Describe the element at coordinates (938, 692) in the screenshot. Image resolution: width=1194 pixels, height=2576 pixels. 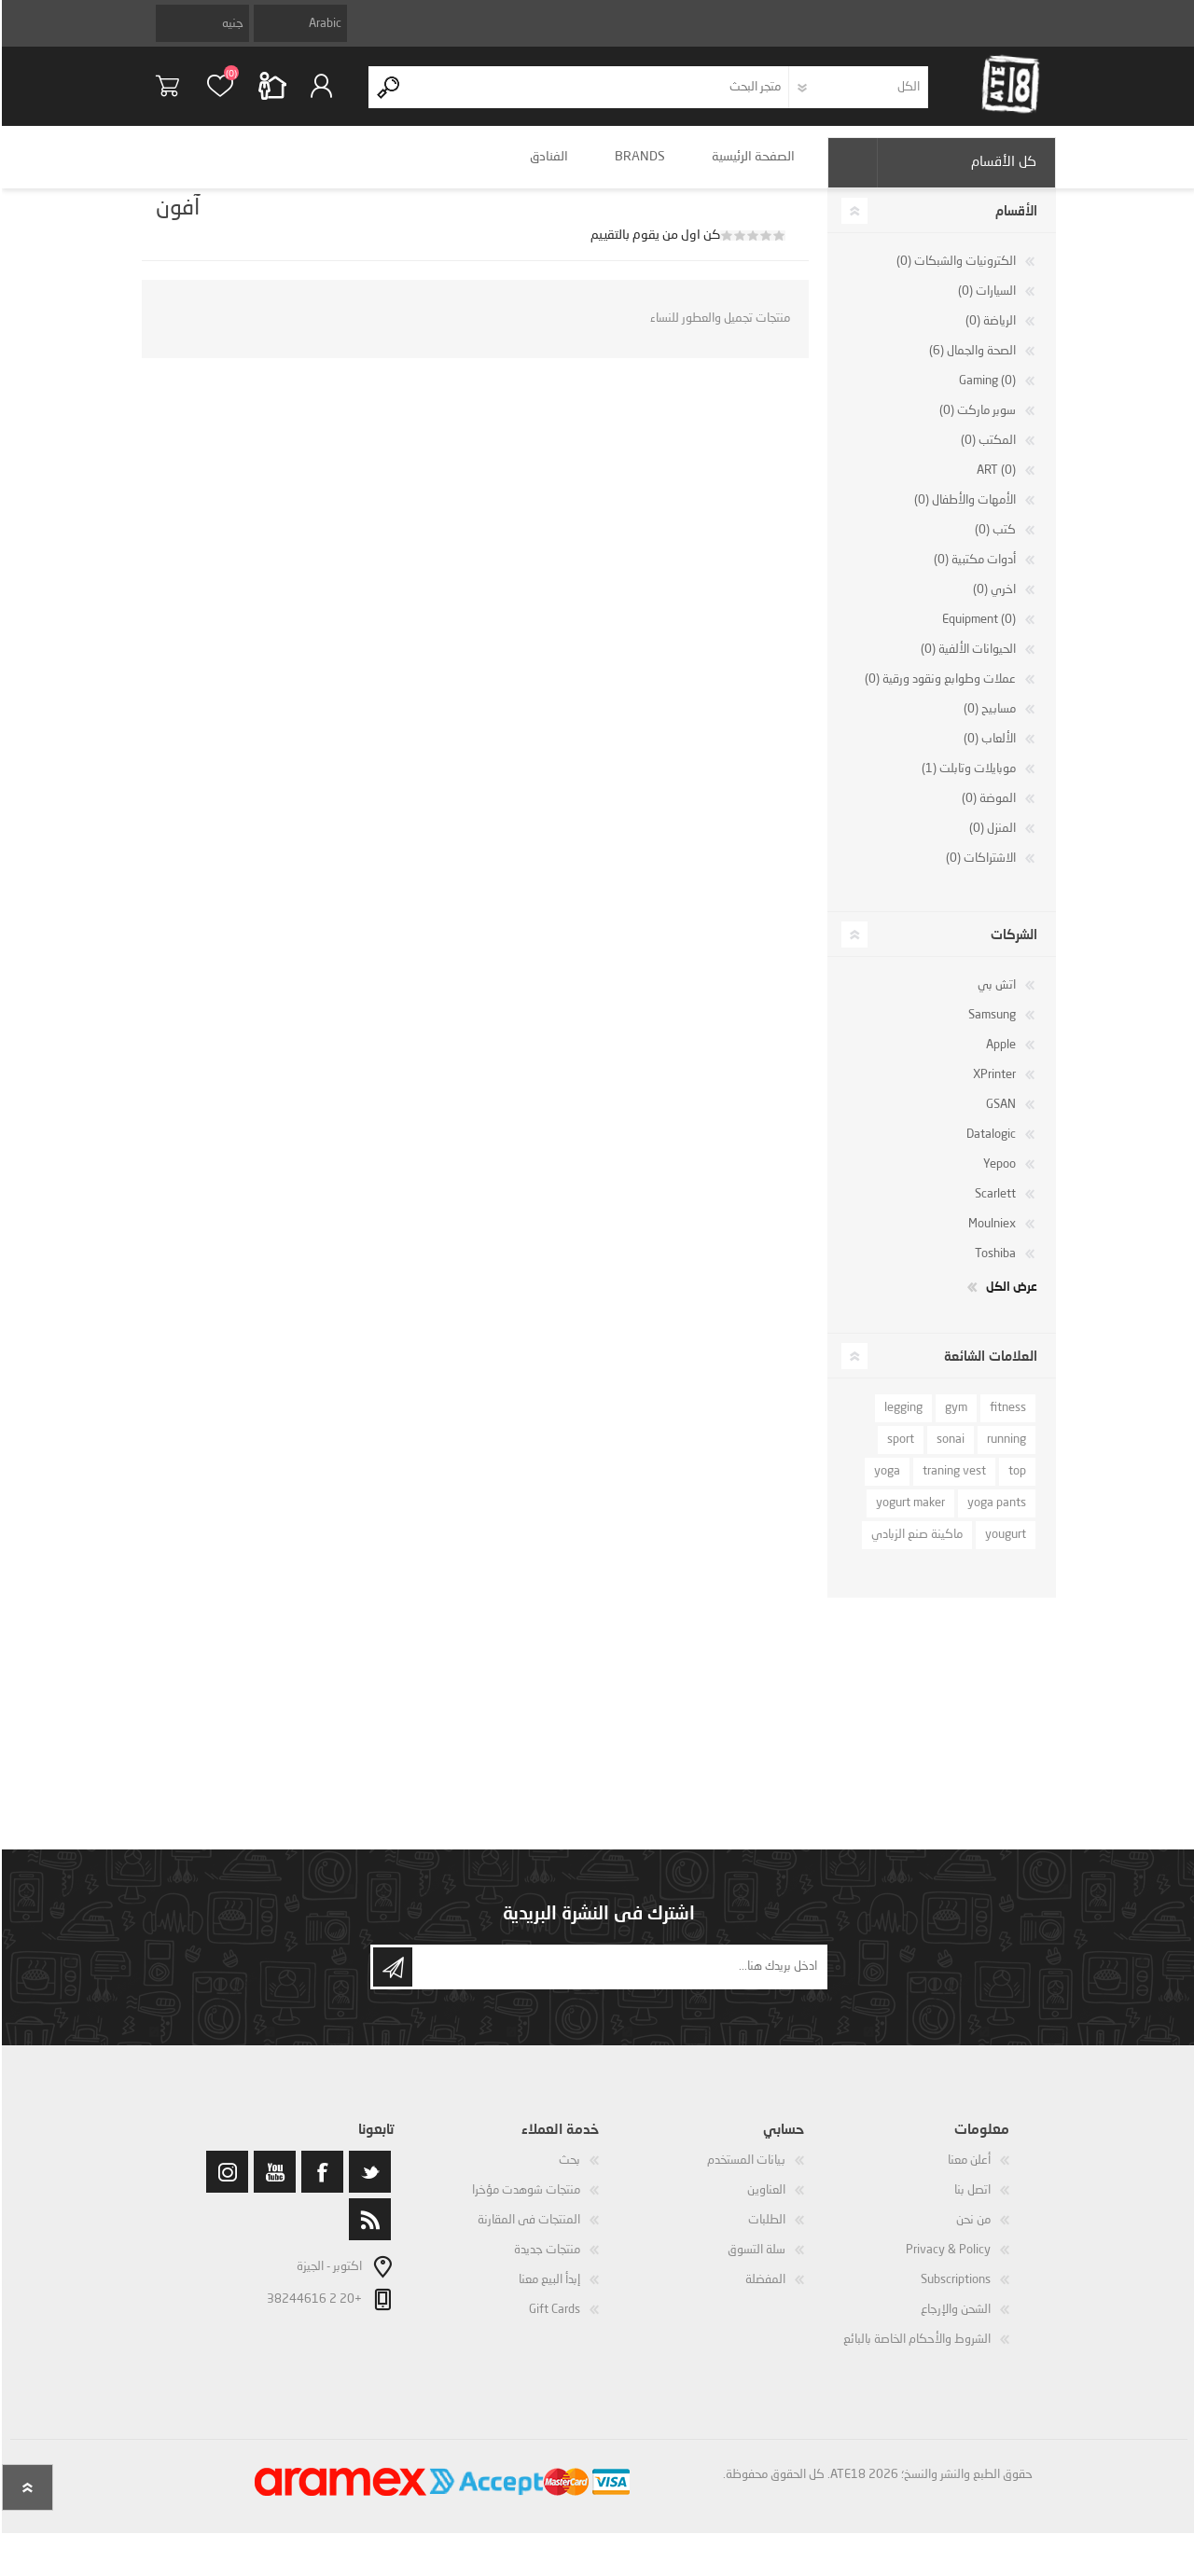
I see `عملات وطوابع ونقود ورقية (0)` at that location.